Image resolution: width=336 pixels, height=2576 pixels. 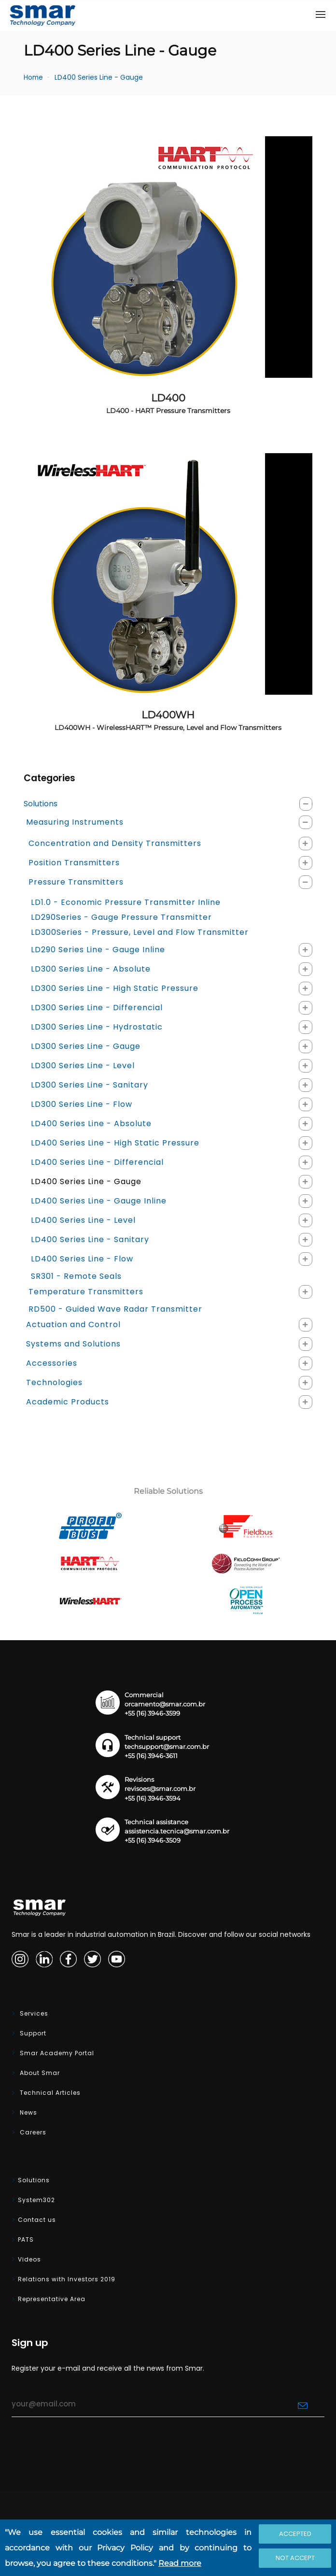 I want to click on LD400, so click(x=168, y=403).